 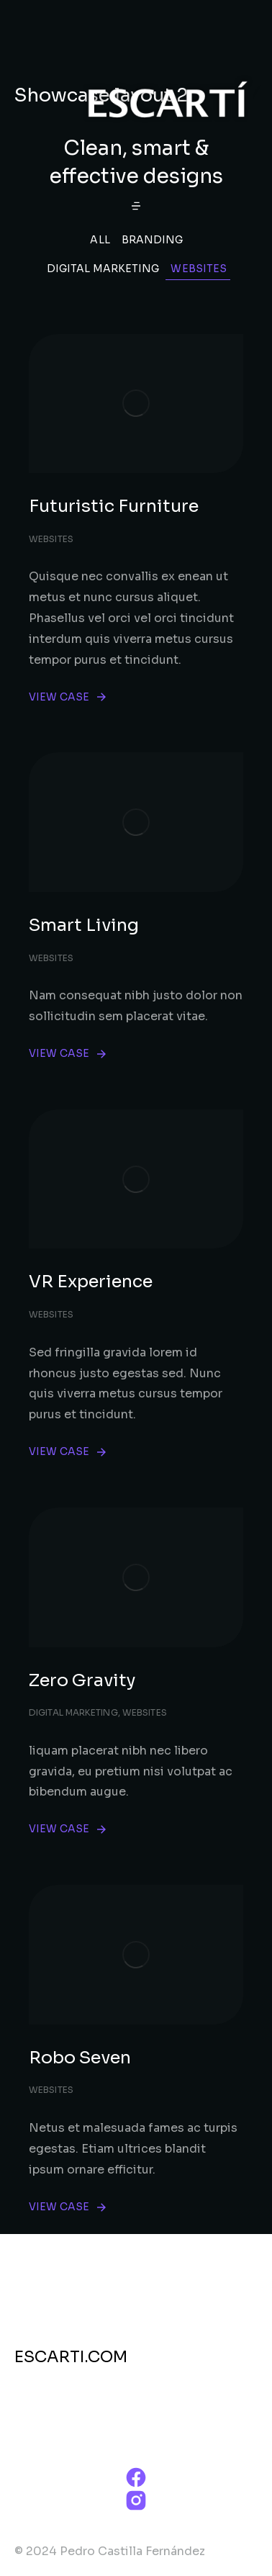 I want to click on VR Experience, so click(x=91, y=1281).